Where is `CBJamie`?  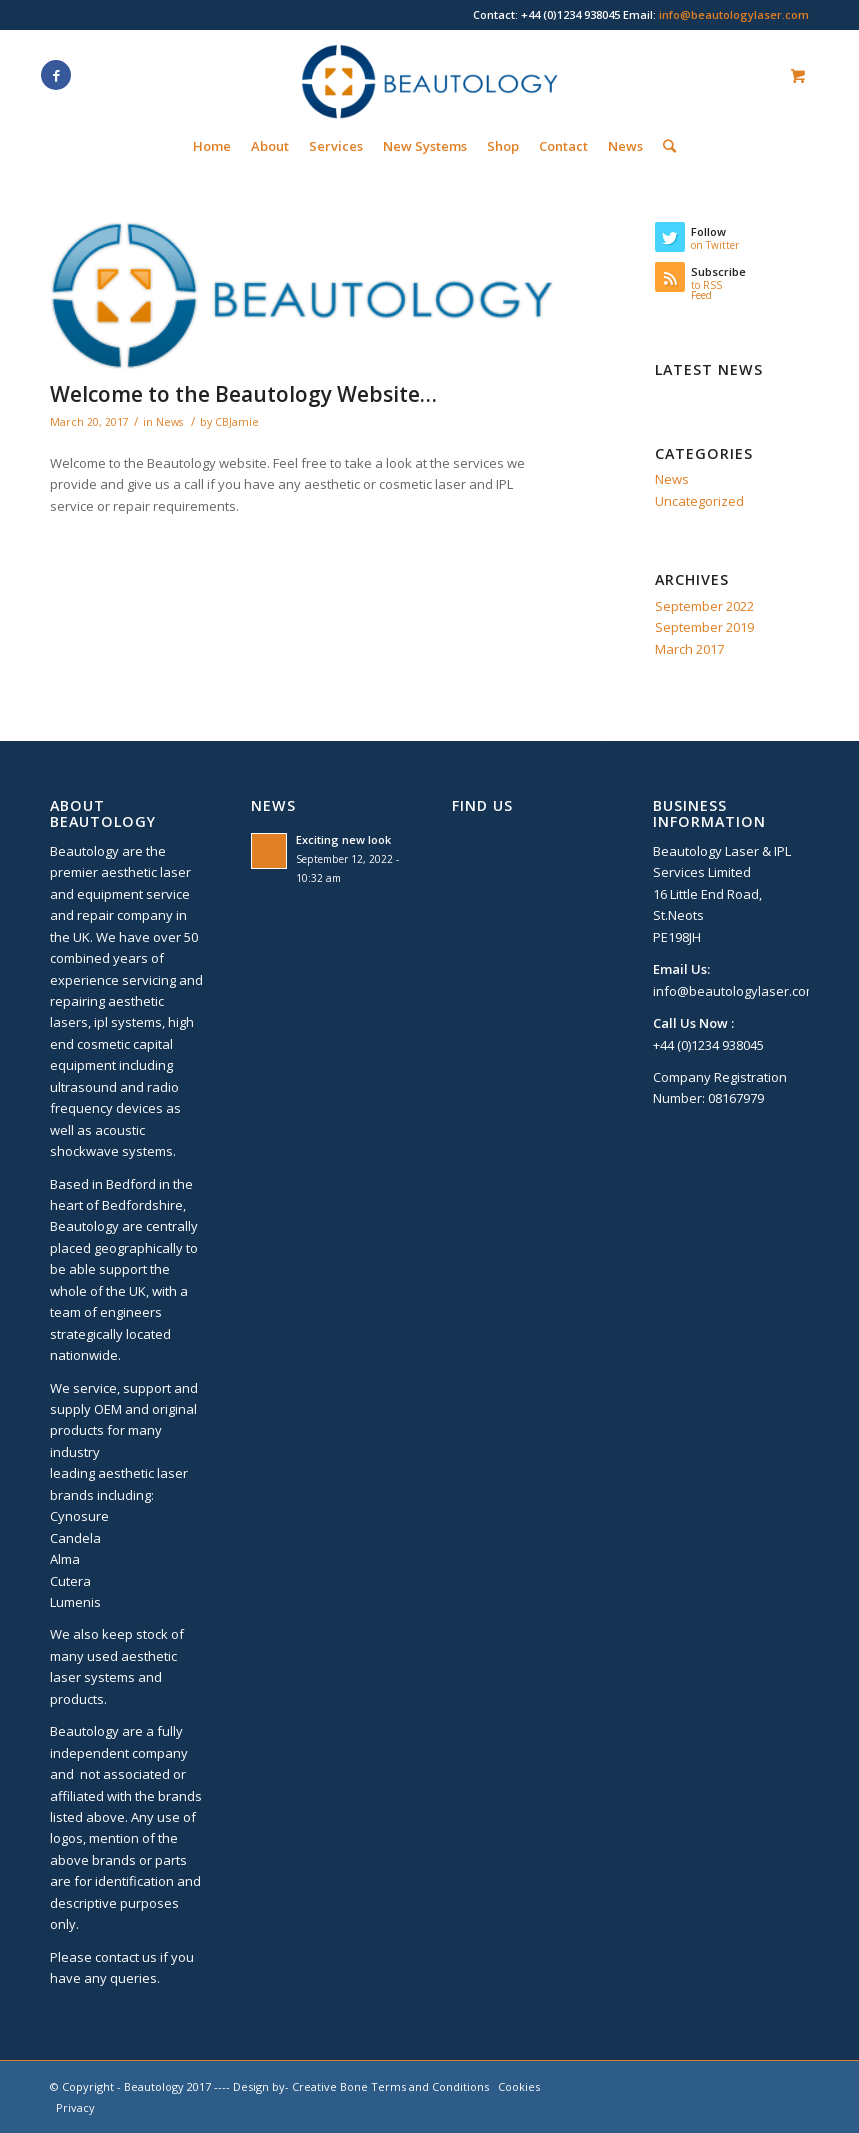 CBJamie is located at coordinates (237, 422).